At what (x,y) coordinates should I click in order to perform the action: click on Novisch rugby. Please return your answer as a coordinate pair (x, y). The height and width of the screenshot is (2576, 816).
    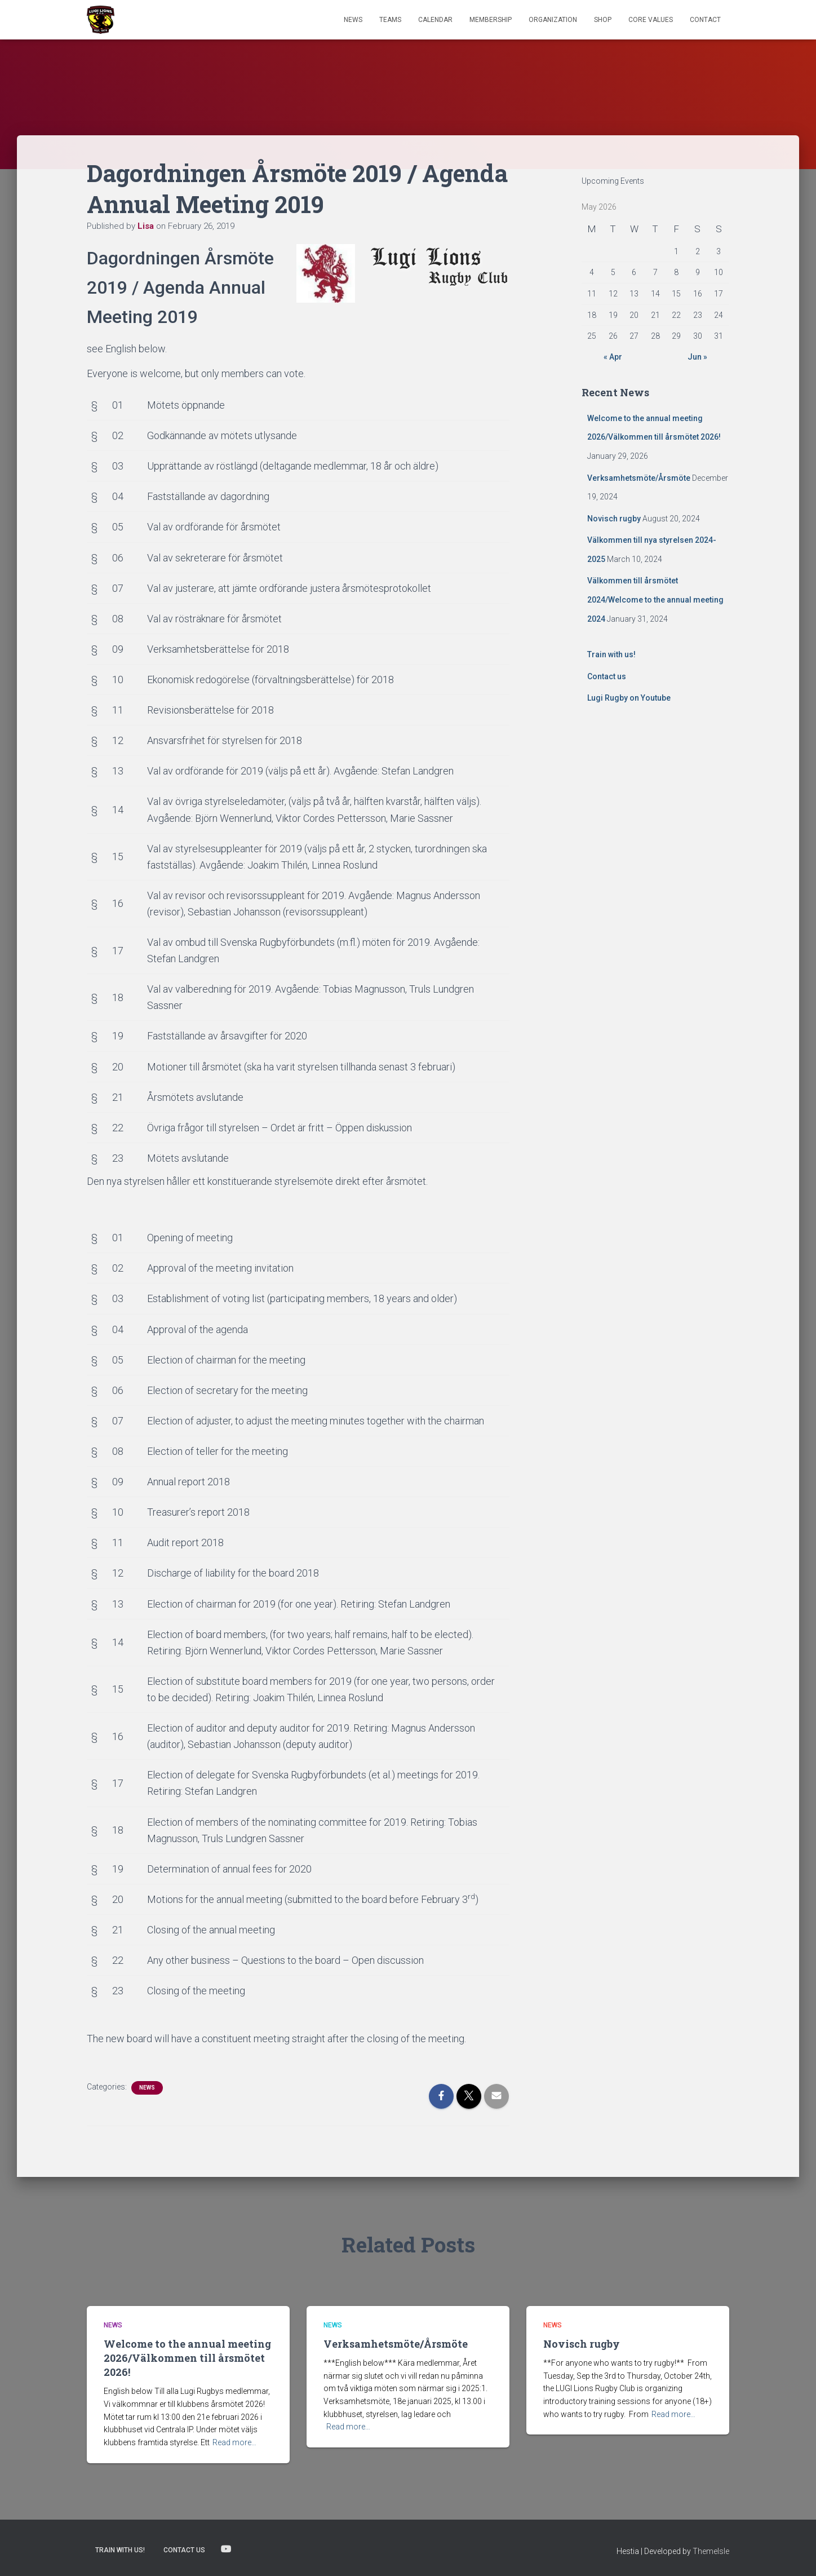
    Looking at the image, I should click on (614, 518).